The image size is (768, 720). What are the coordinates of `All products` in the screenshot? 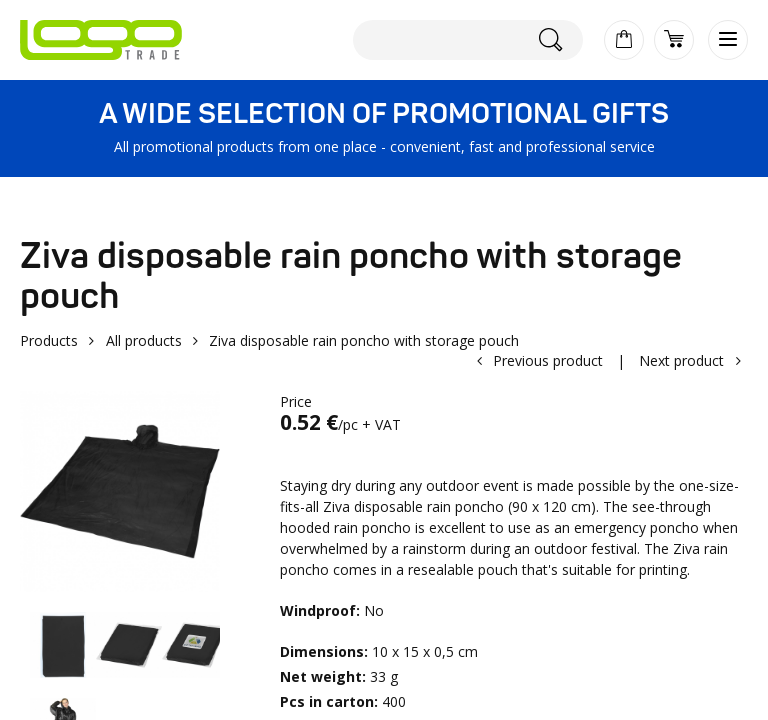 It's located at (144, 340).